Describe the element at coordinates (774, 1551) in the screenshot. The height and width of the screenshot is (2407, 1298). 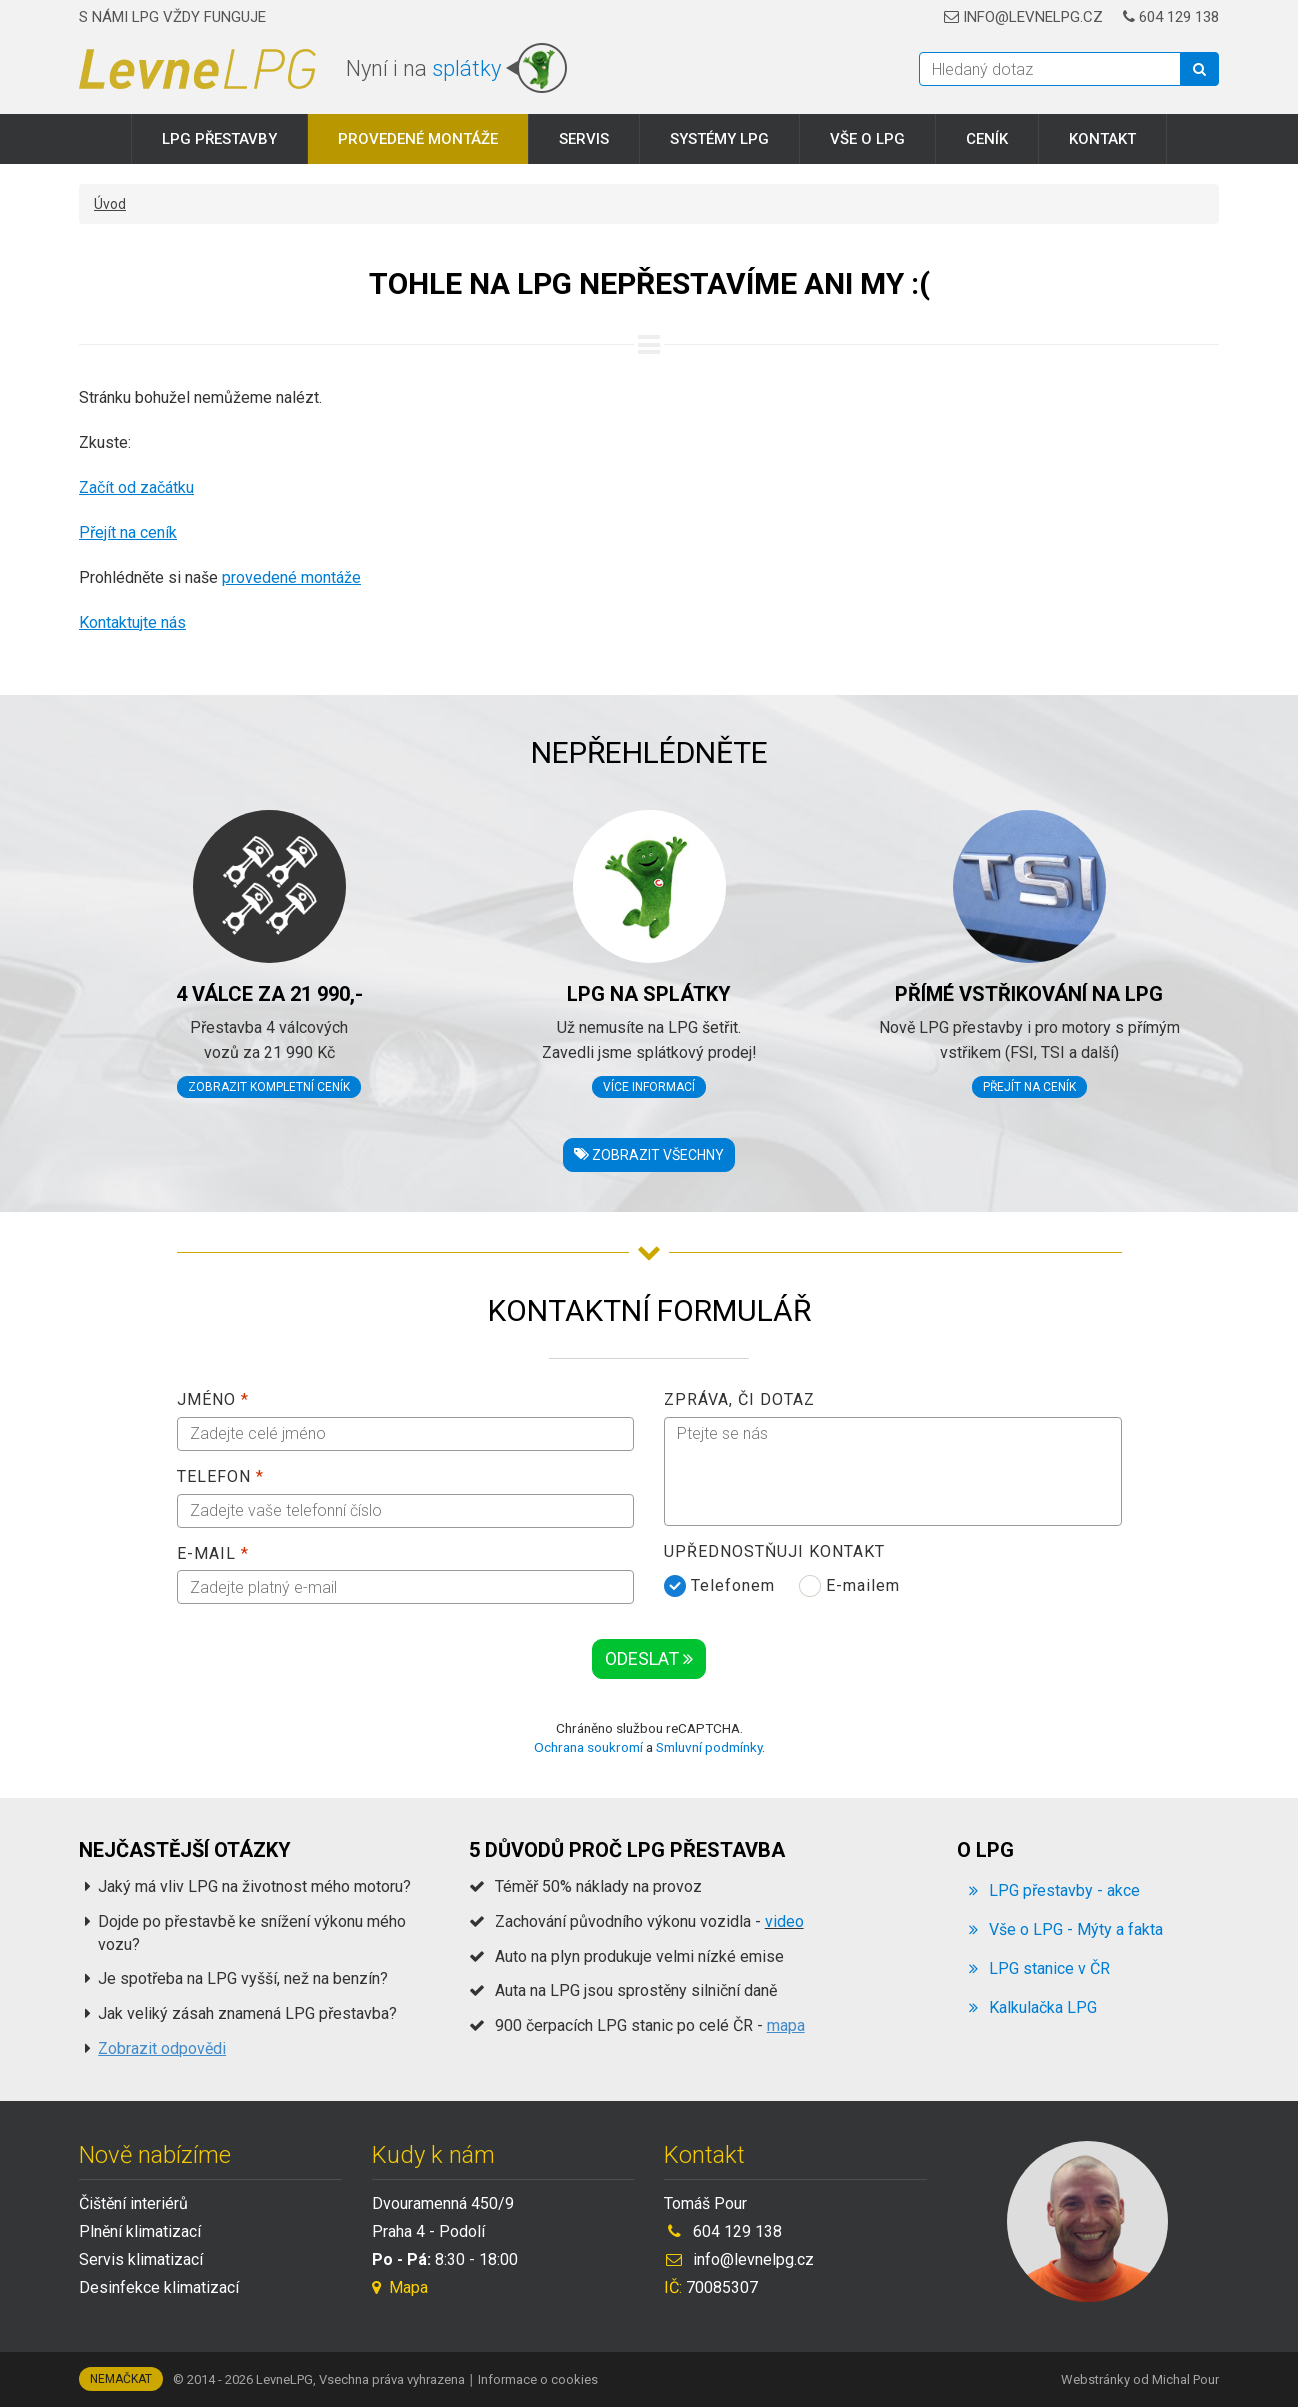
I see `Upřednostňuji kontakt` at that location.